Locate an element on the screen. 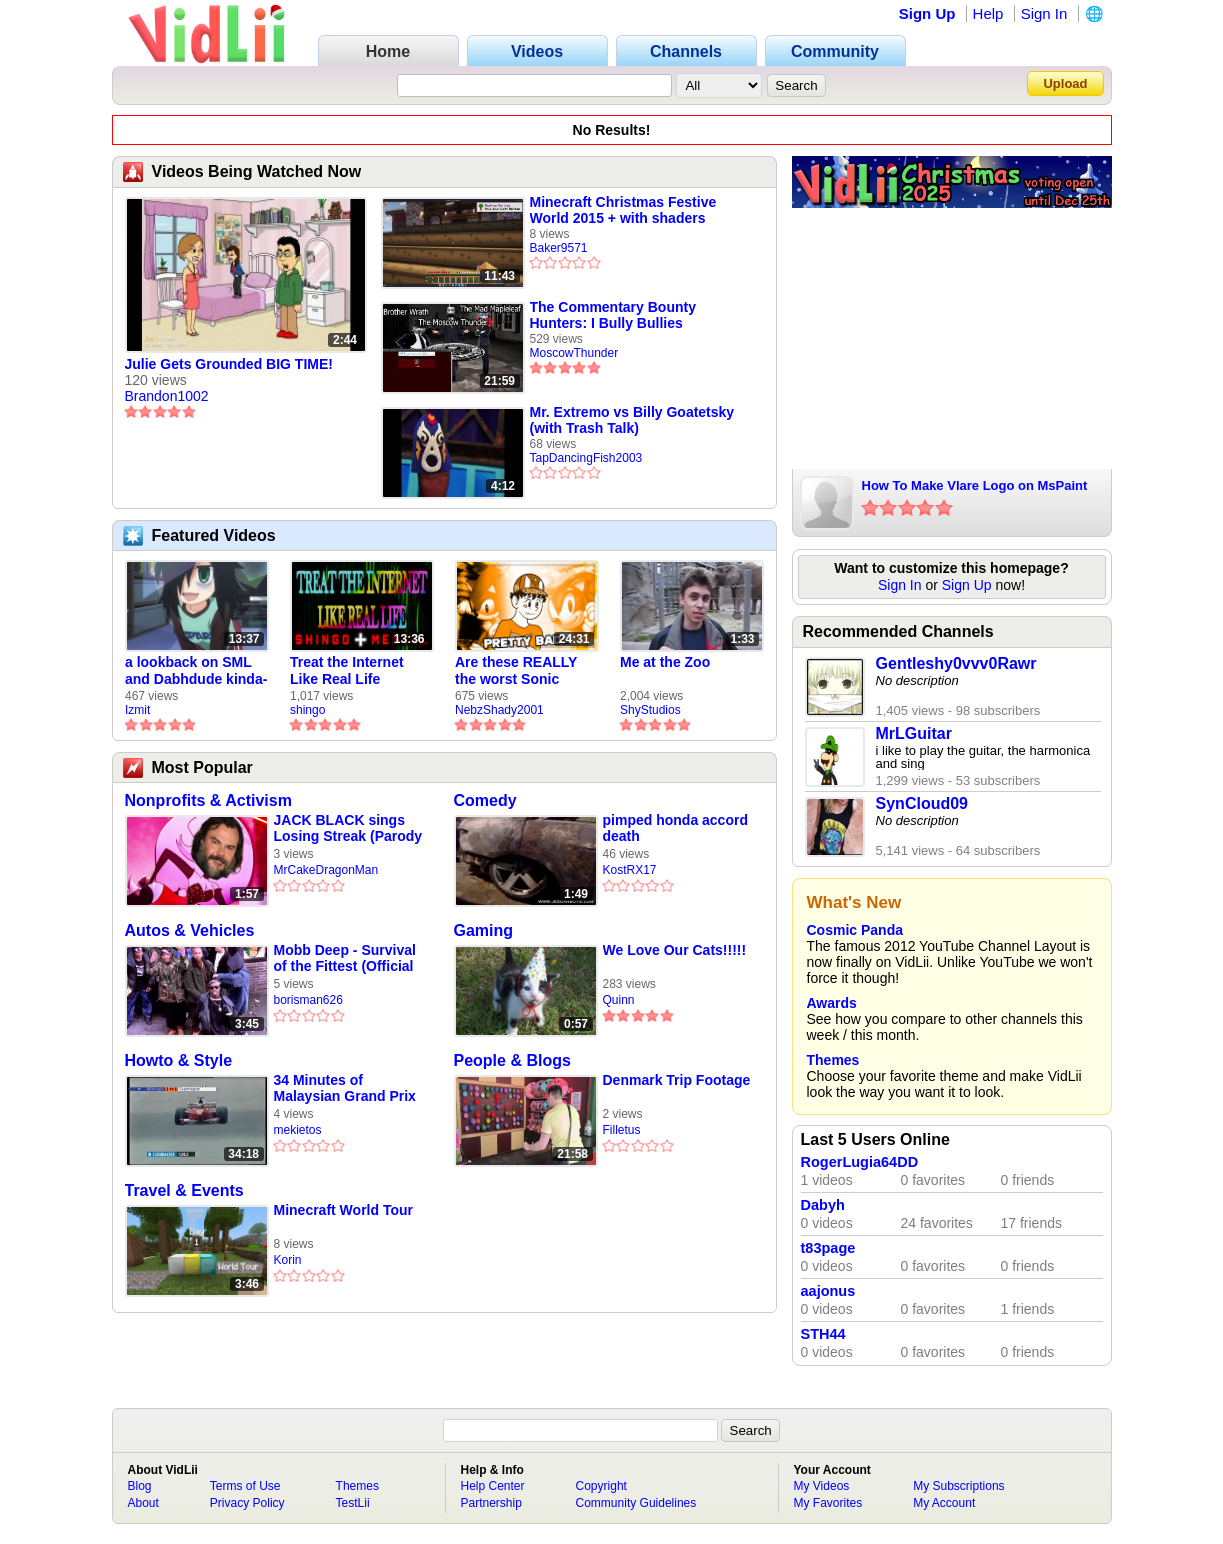  Gentleshy0vvv0Rawr is located at coordinates (956, 663).